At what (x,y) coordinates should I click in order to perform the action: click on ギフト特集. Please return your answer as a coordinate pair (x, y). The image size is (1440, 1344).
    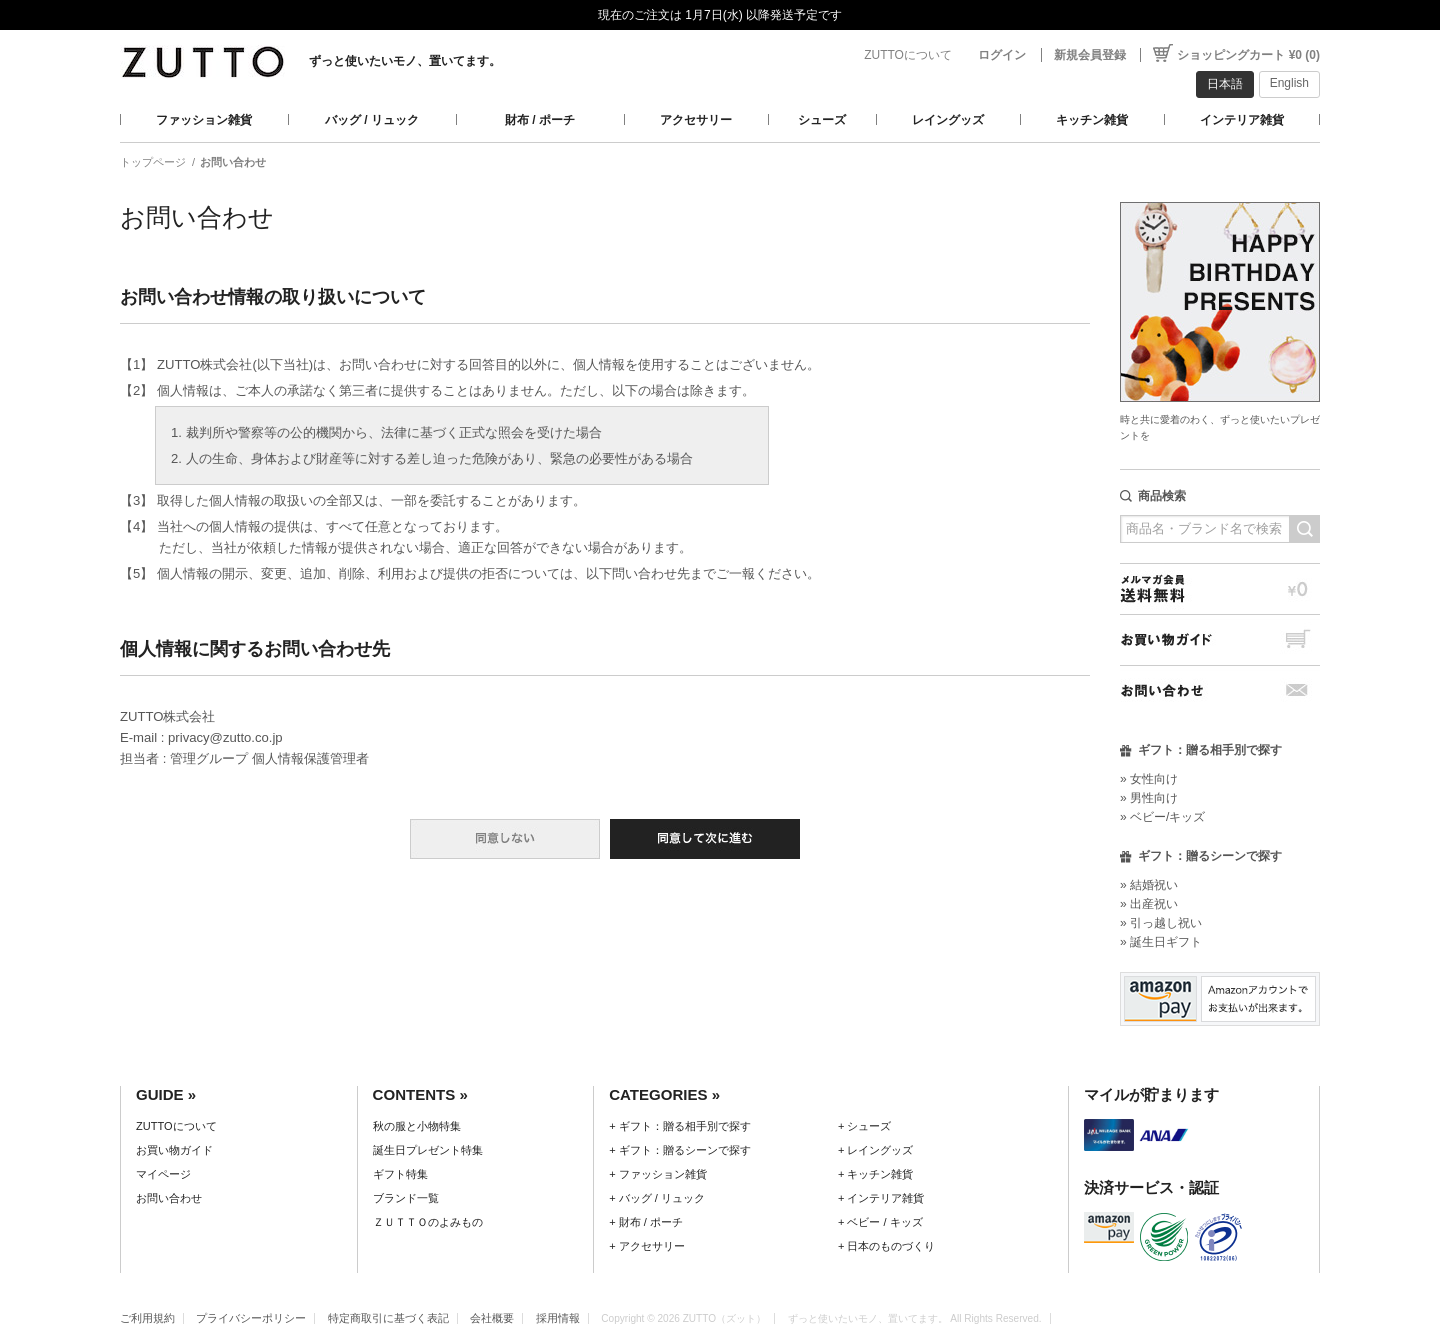
    Looking at the image, I should click on (400, 1174).